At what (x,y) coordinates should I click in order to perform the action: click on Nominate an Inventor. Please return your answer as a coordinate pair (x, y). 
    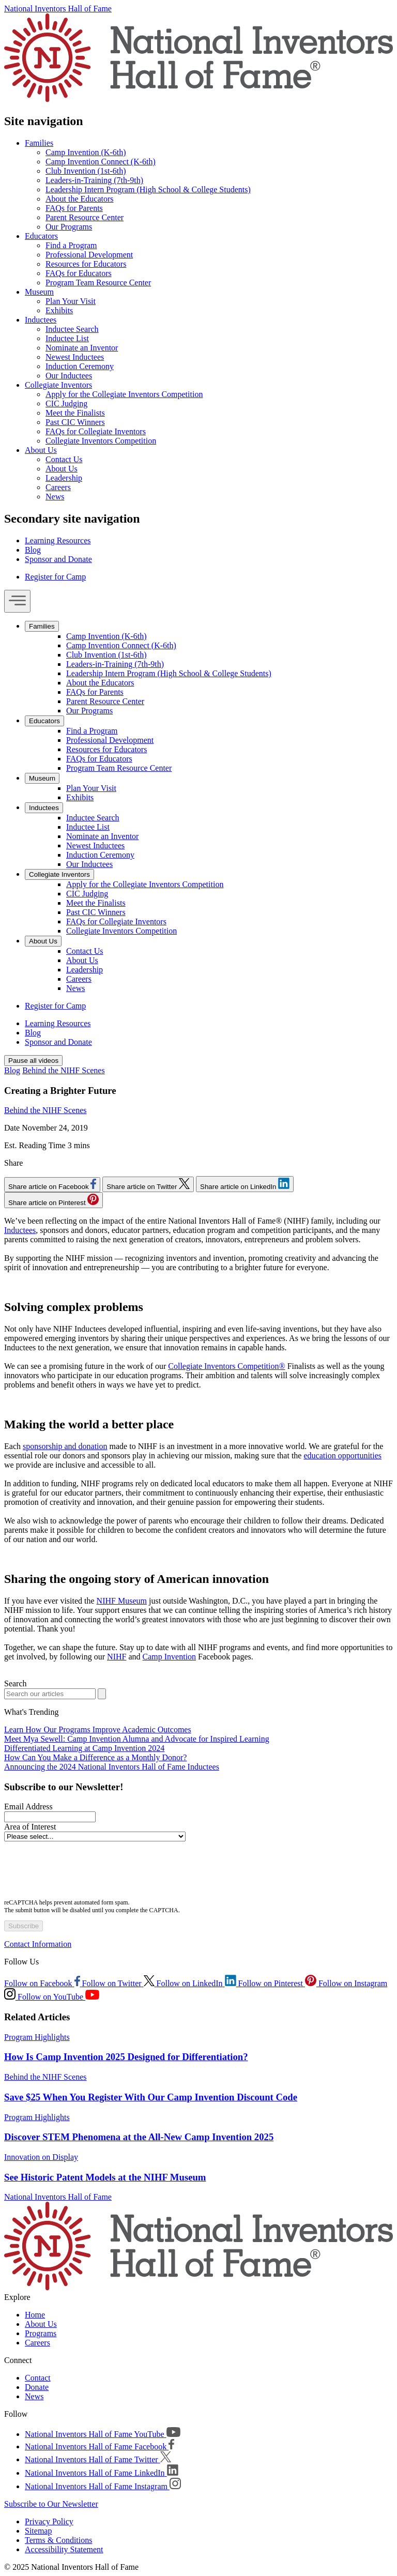
    Looking at the image, I should click on (81, 347).